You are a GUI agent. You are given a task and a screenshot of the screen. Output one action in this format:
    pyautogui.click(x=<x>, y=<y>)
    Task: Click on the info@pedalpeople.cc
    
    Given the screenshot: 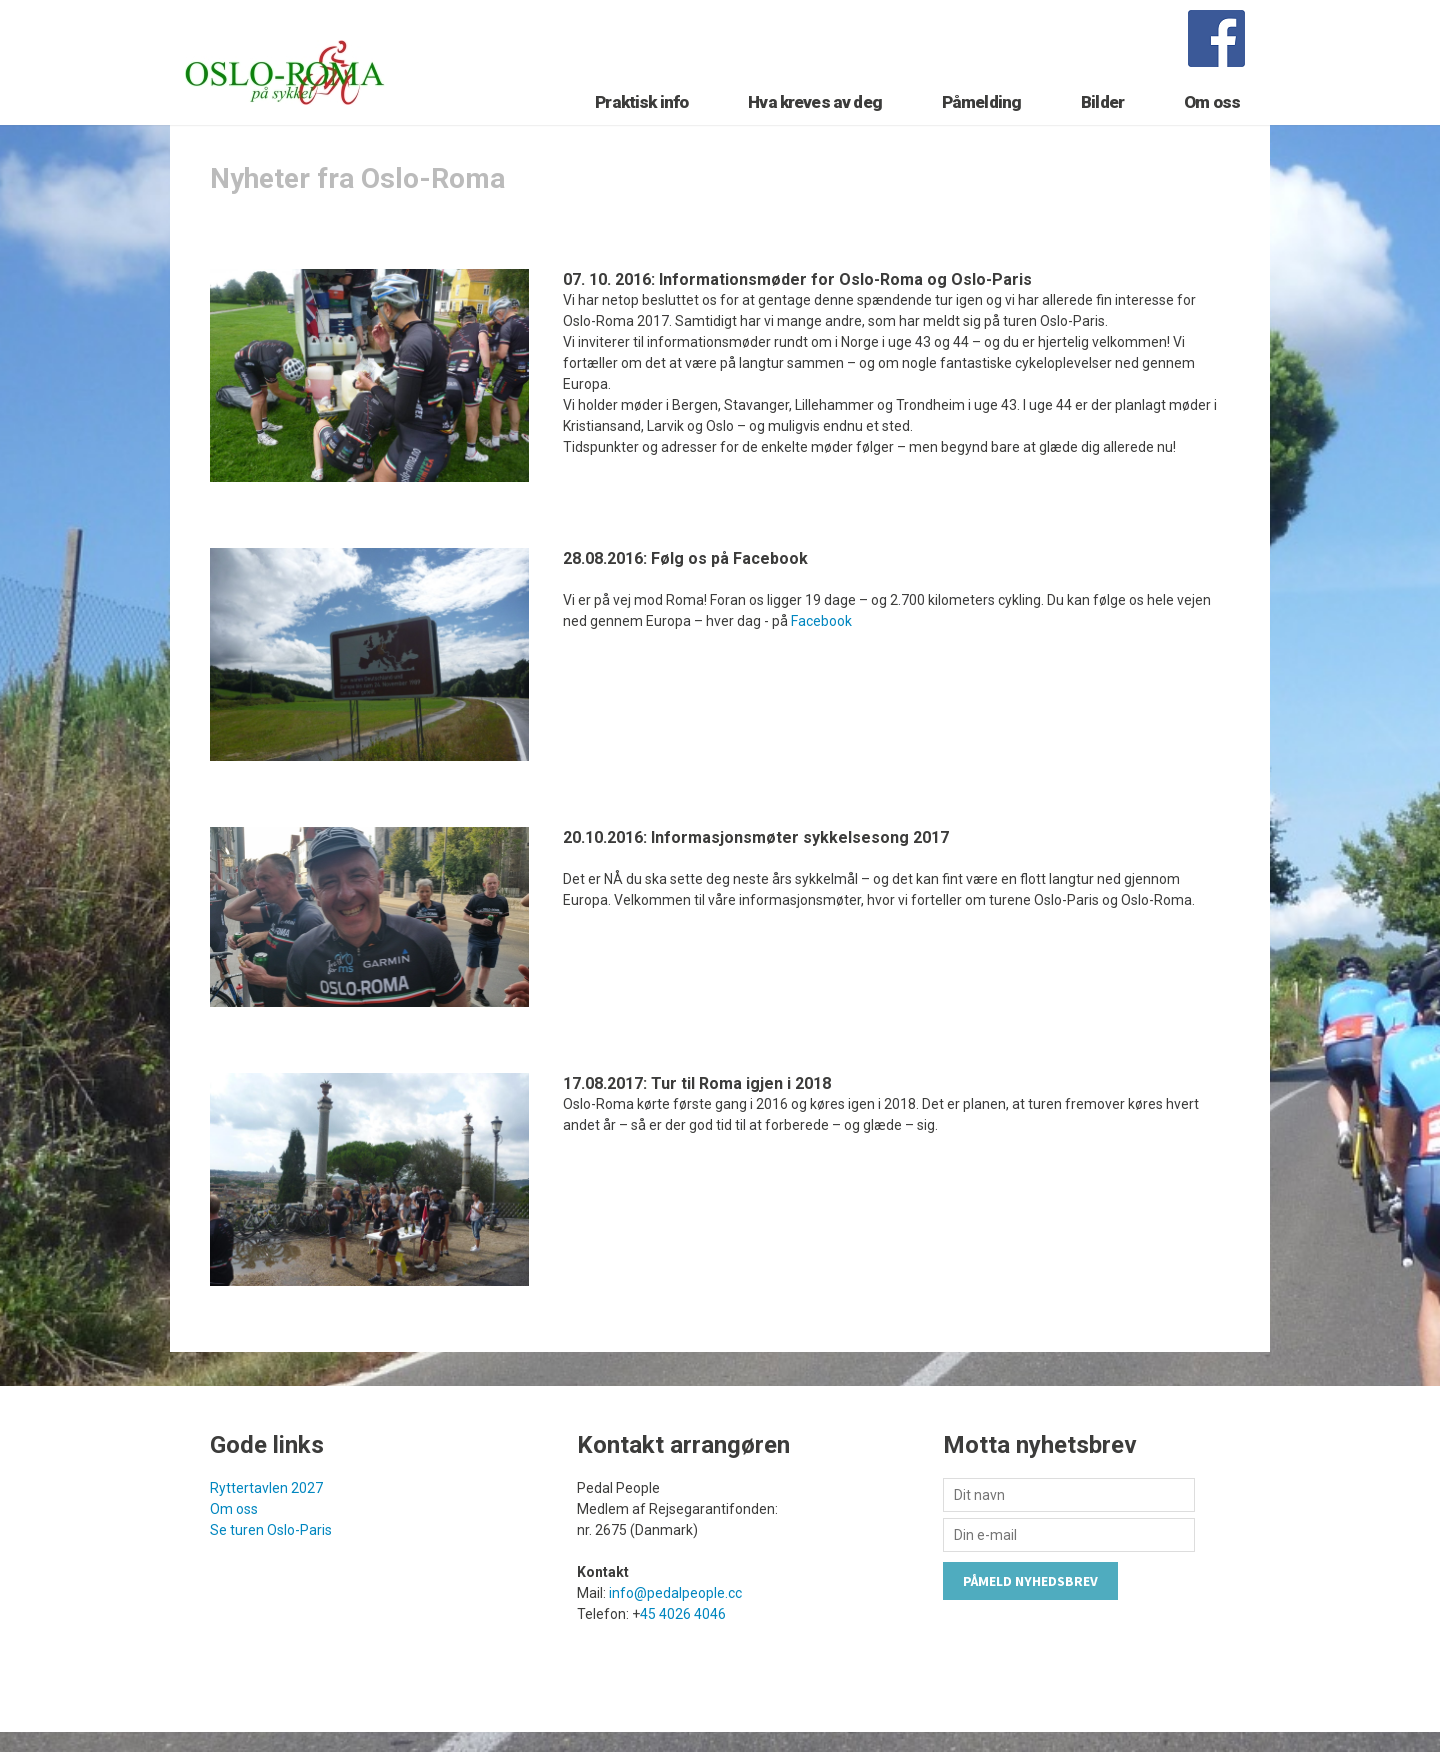 What is the action you would take?
    pyautogui.click(x=675, y=1628)
    